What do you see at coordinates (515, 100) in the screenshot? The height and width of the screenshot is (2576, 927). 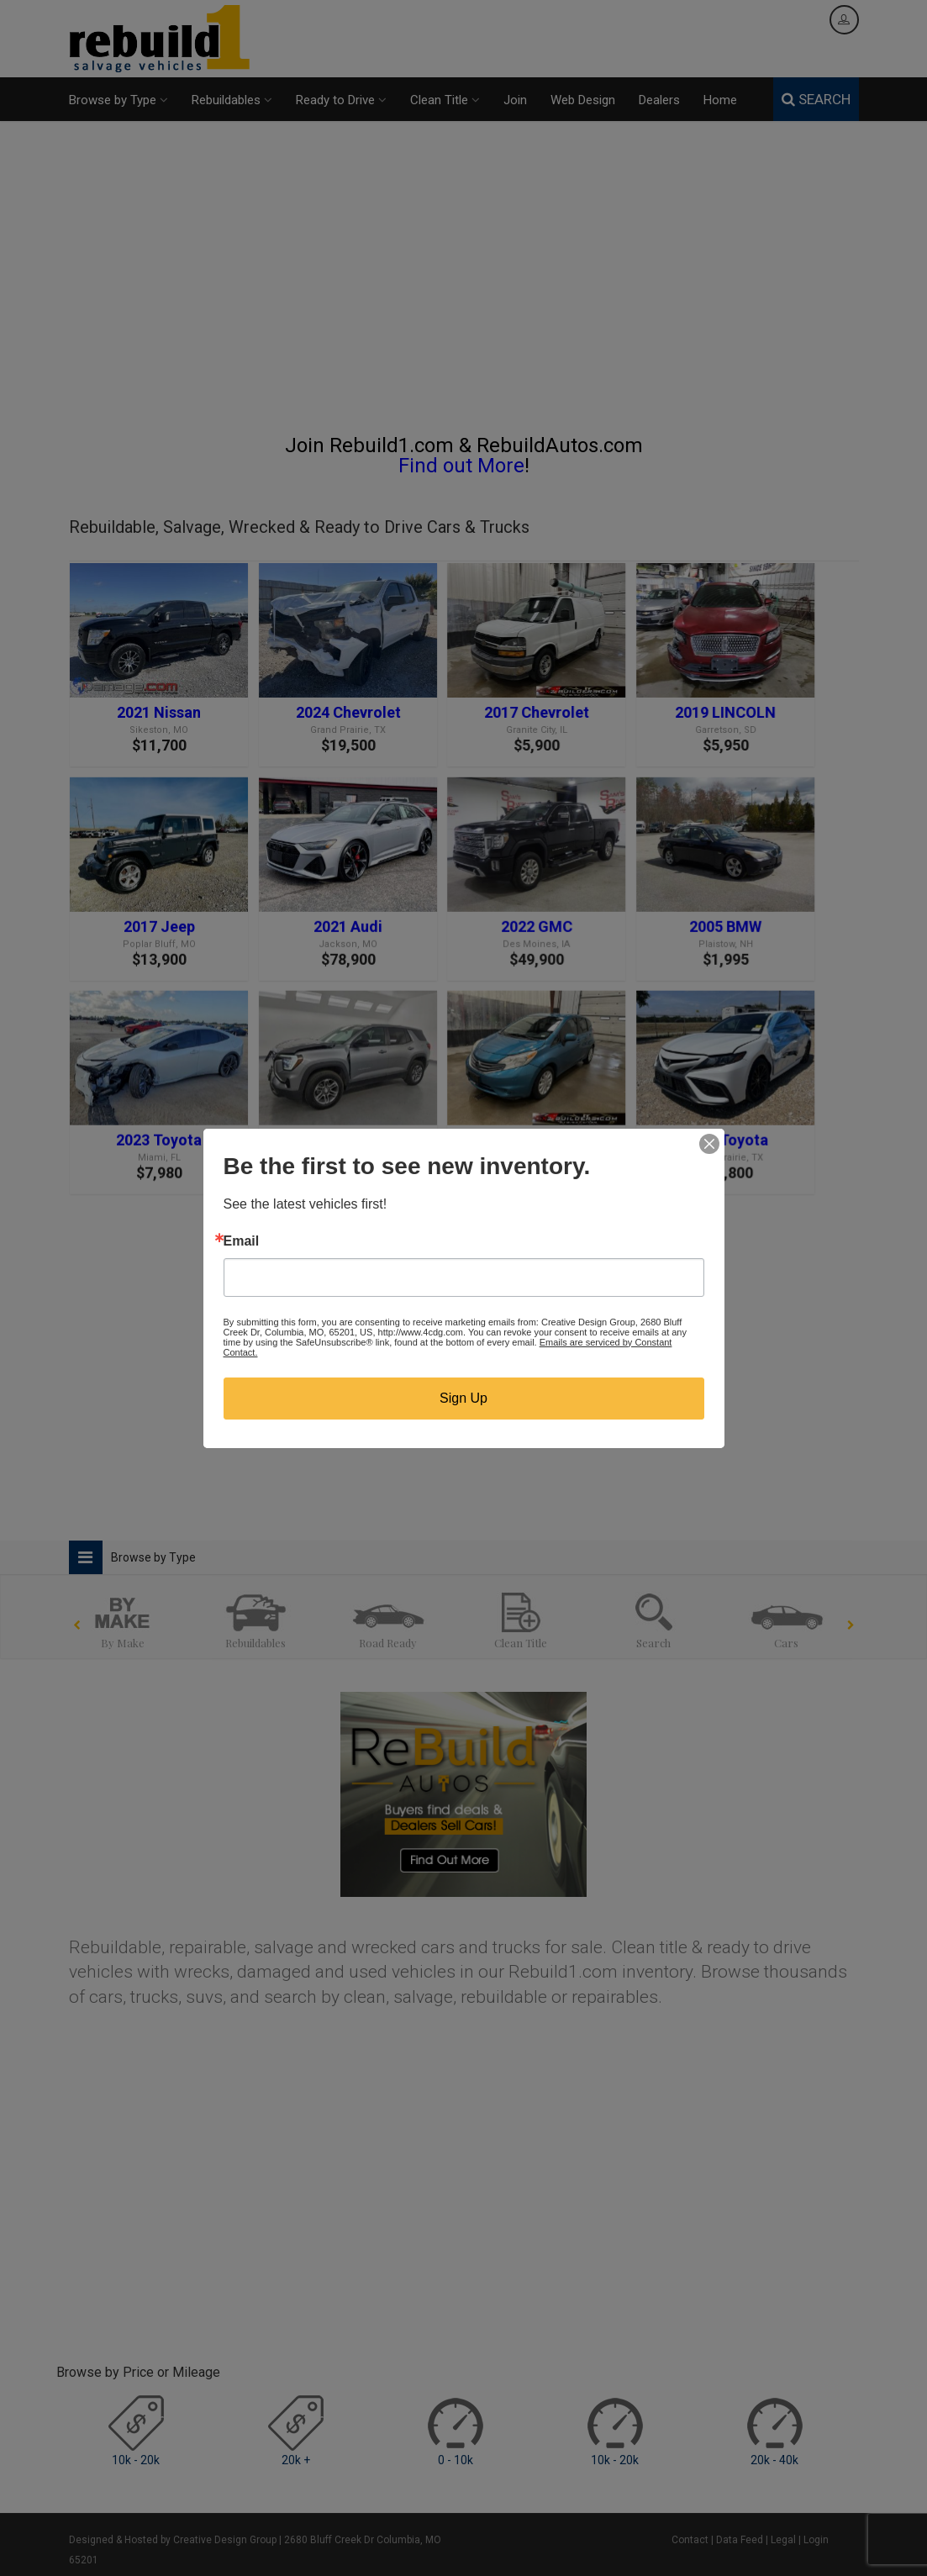 I see `Join` at bounding box center [515, 100].